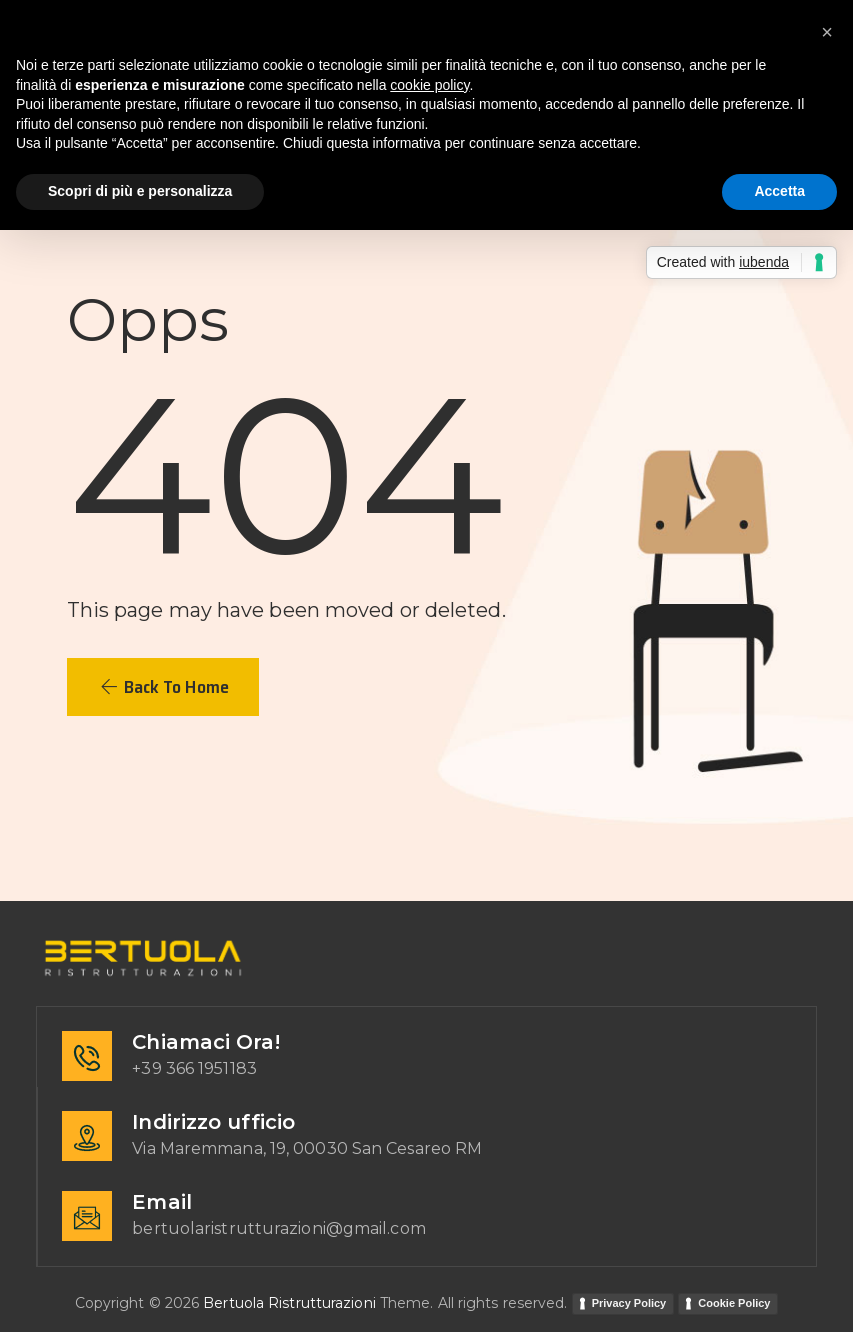 This screenshot has height=1332, width=853. I want to click on bertuolaristrutturazioni@gmail.com, so click(278, 1228).